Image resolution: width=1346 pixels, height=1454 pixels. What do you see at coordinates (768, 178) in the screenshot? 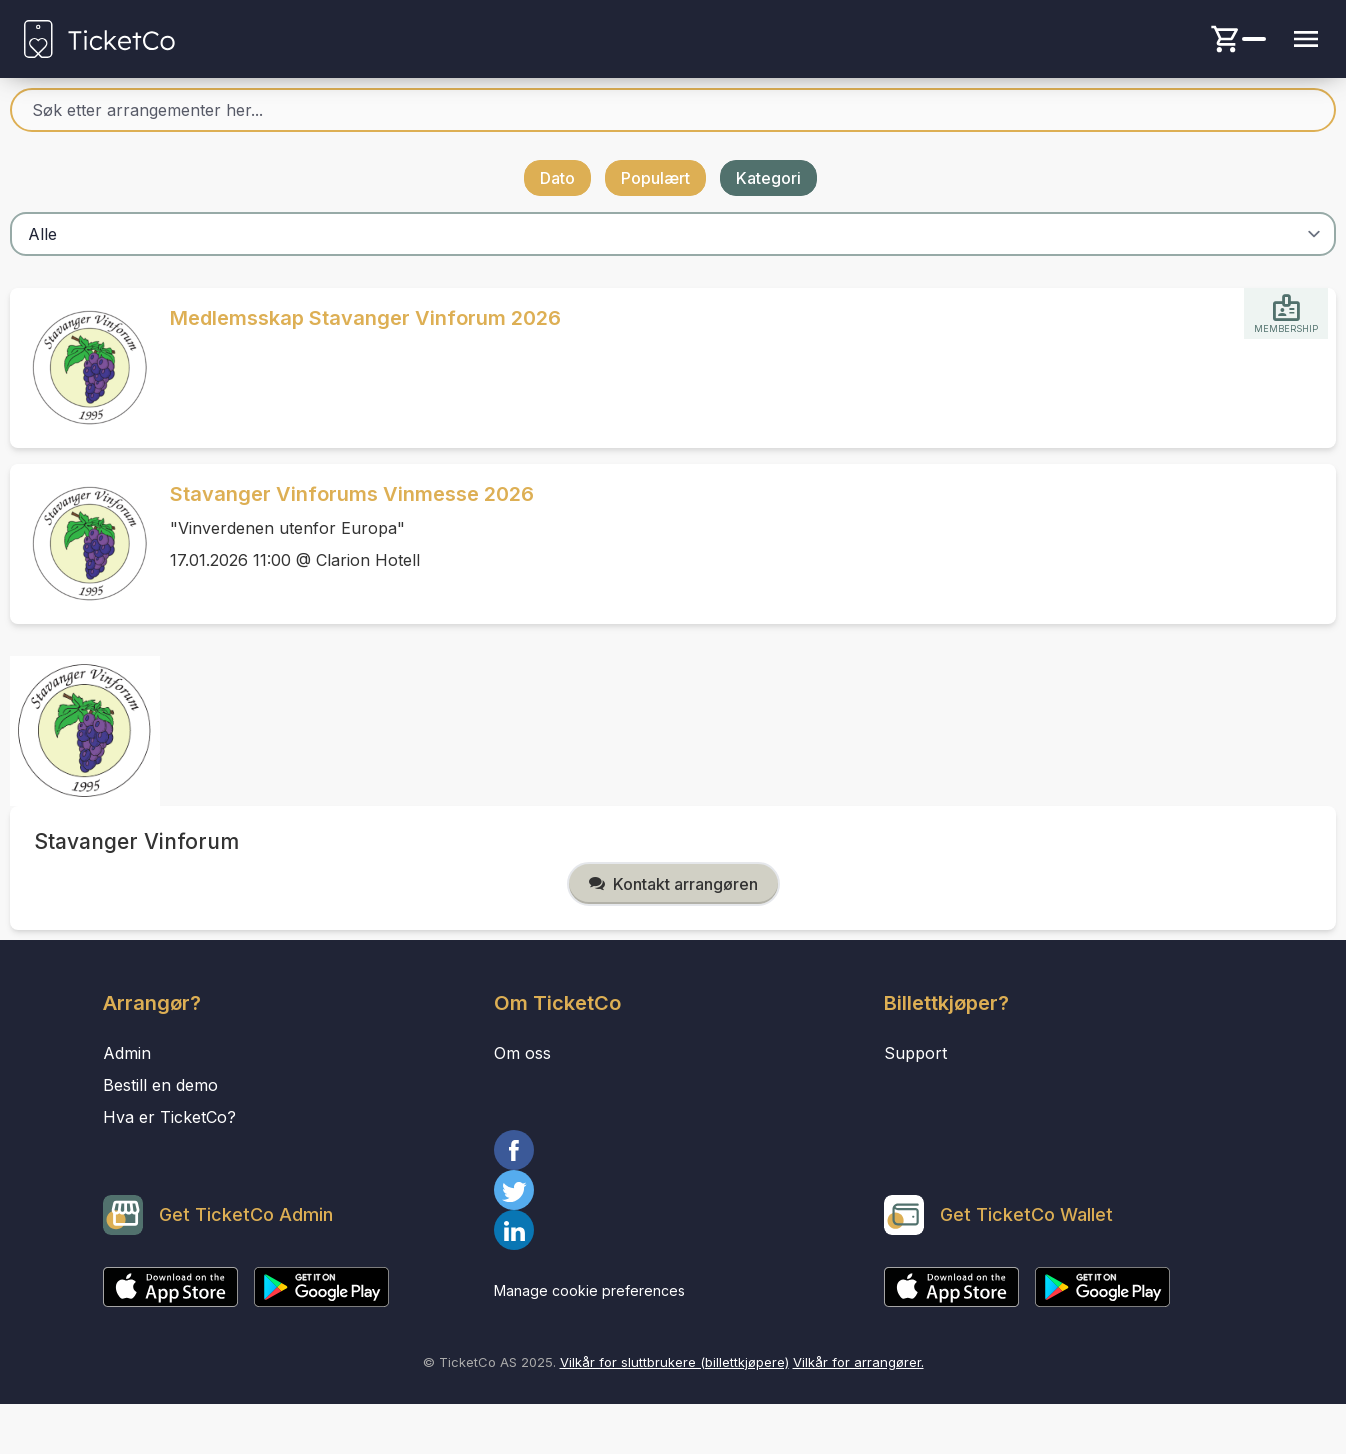
I see `Kategori` at bounding box center [768, 178].